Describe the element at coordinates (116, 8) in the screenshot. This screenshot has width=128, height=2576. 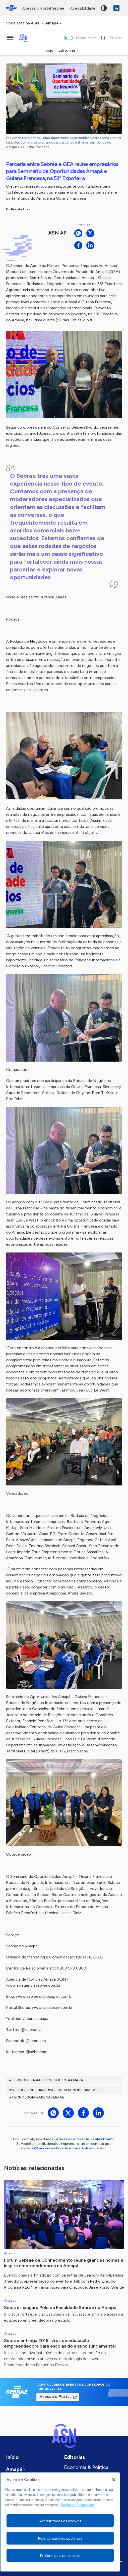
I see `VLibras` at that location.